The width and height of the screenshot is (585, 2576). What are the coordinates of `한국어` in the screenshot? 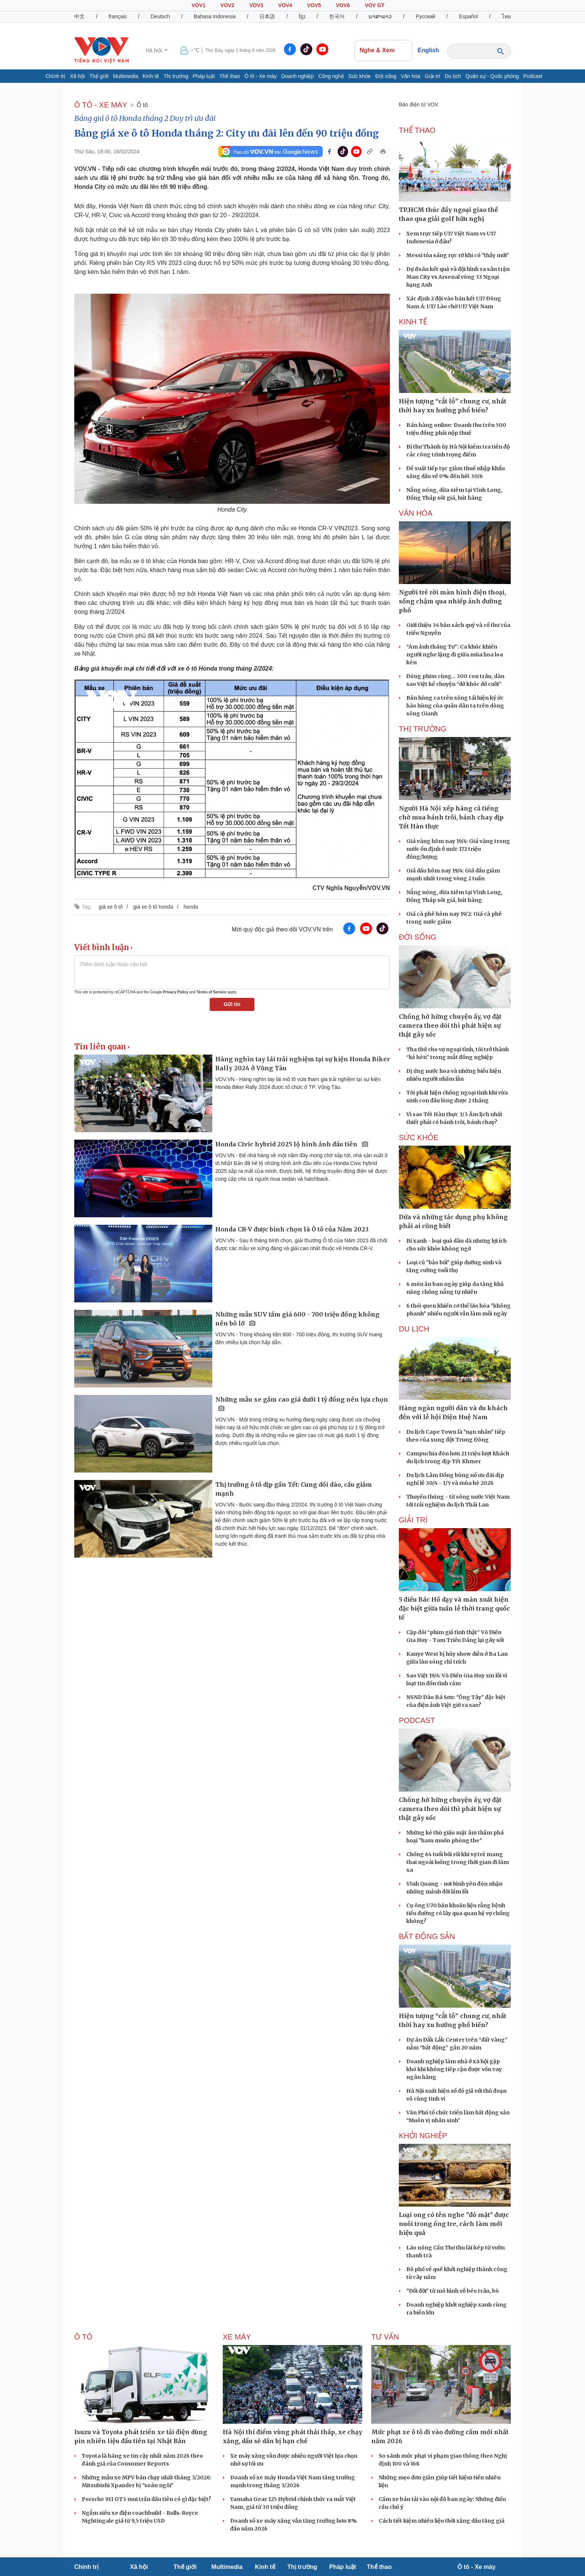 It's located at (337, 16).